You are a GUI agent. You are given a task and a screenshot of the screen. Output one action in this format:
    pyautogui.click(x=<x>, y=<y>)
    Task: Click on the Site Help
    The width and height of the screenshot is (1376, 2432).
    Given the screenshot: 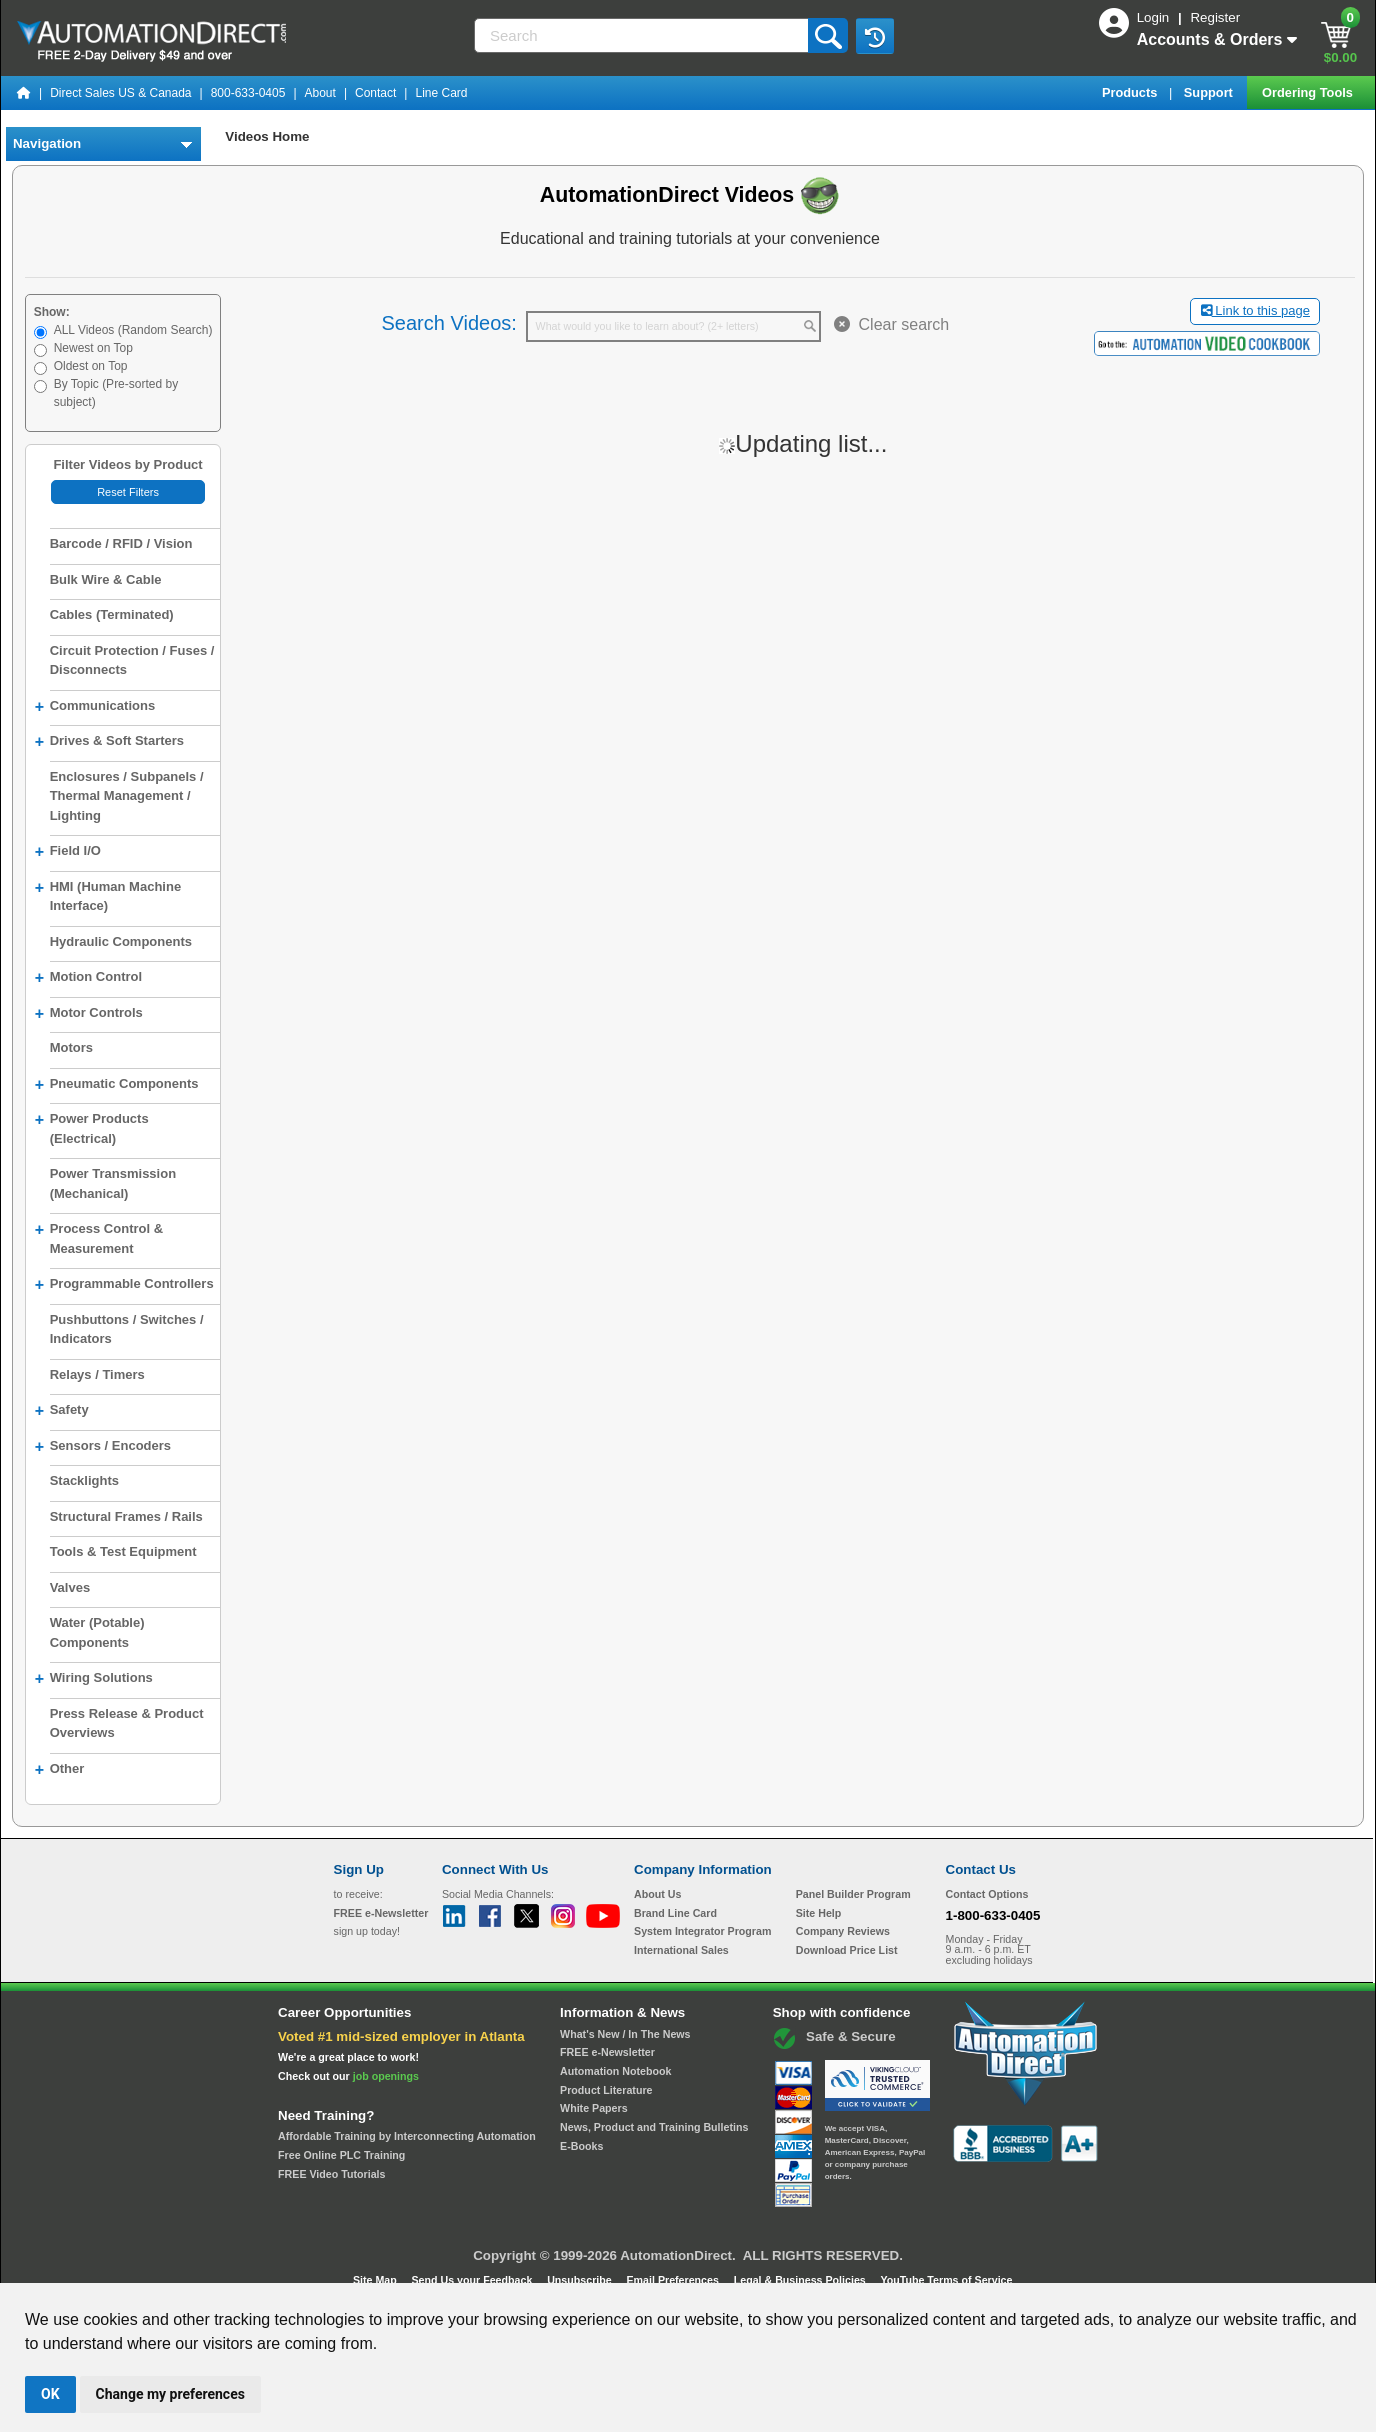 What is the action you would take?
    pyautogui.click(x=819, y=1913)
    